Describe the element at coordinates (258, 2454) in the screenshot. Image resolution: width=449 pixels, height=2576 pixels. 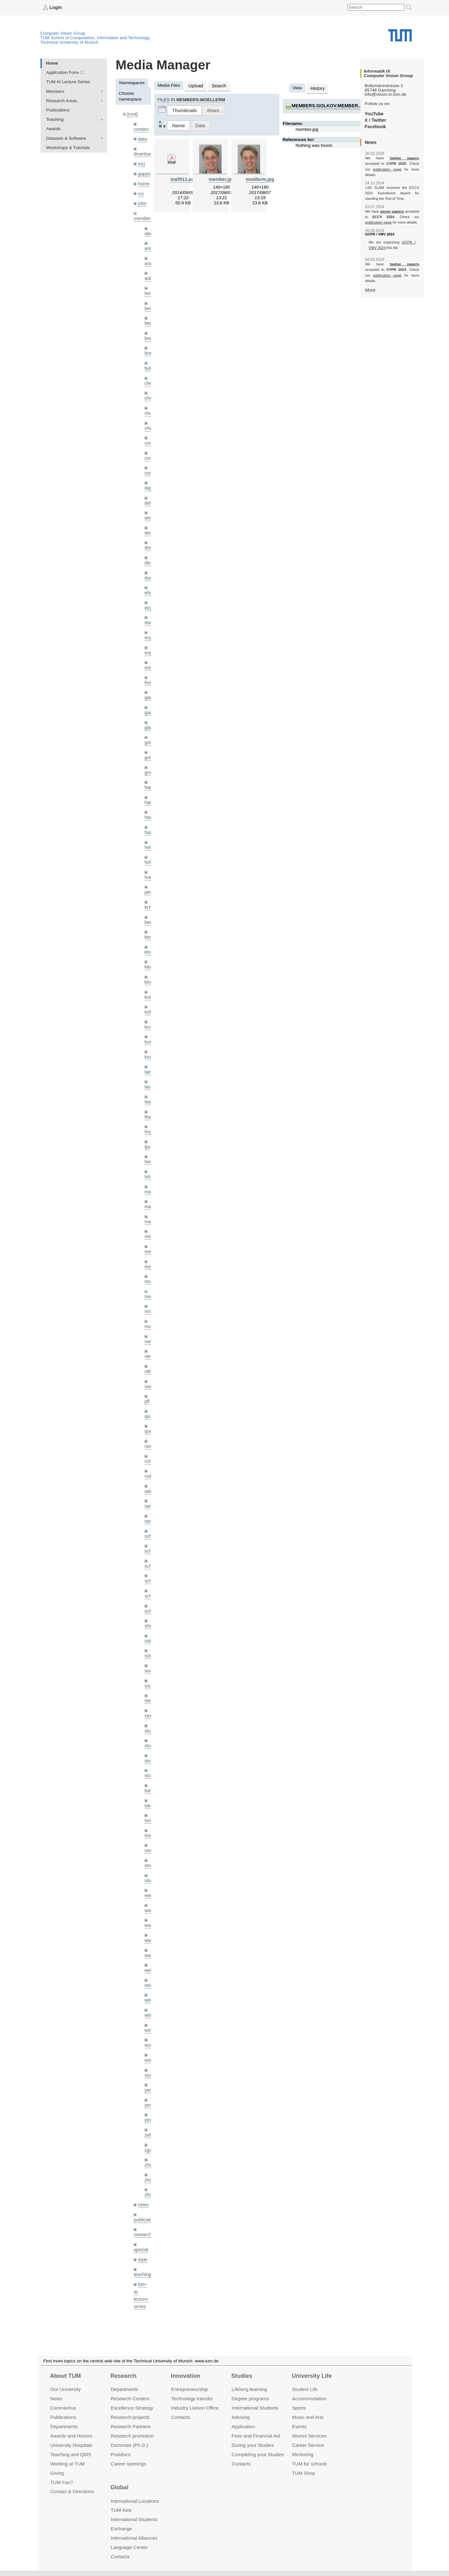
I see `Completing your Studies` at that location.